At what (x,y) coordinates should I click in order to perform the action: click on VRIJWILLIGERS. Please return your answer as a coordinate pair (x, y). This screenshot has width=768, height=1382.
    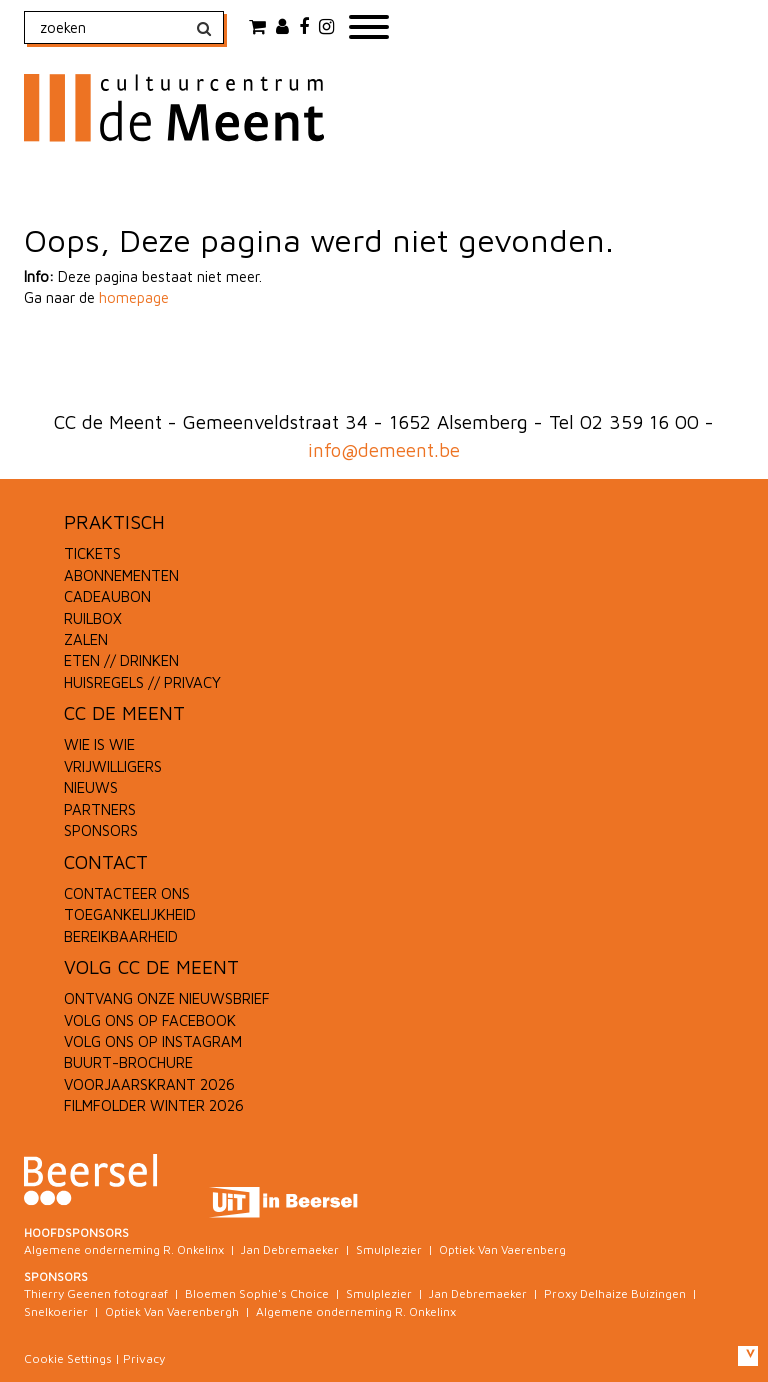
    Looking at the image, I should click on (113, 766).